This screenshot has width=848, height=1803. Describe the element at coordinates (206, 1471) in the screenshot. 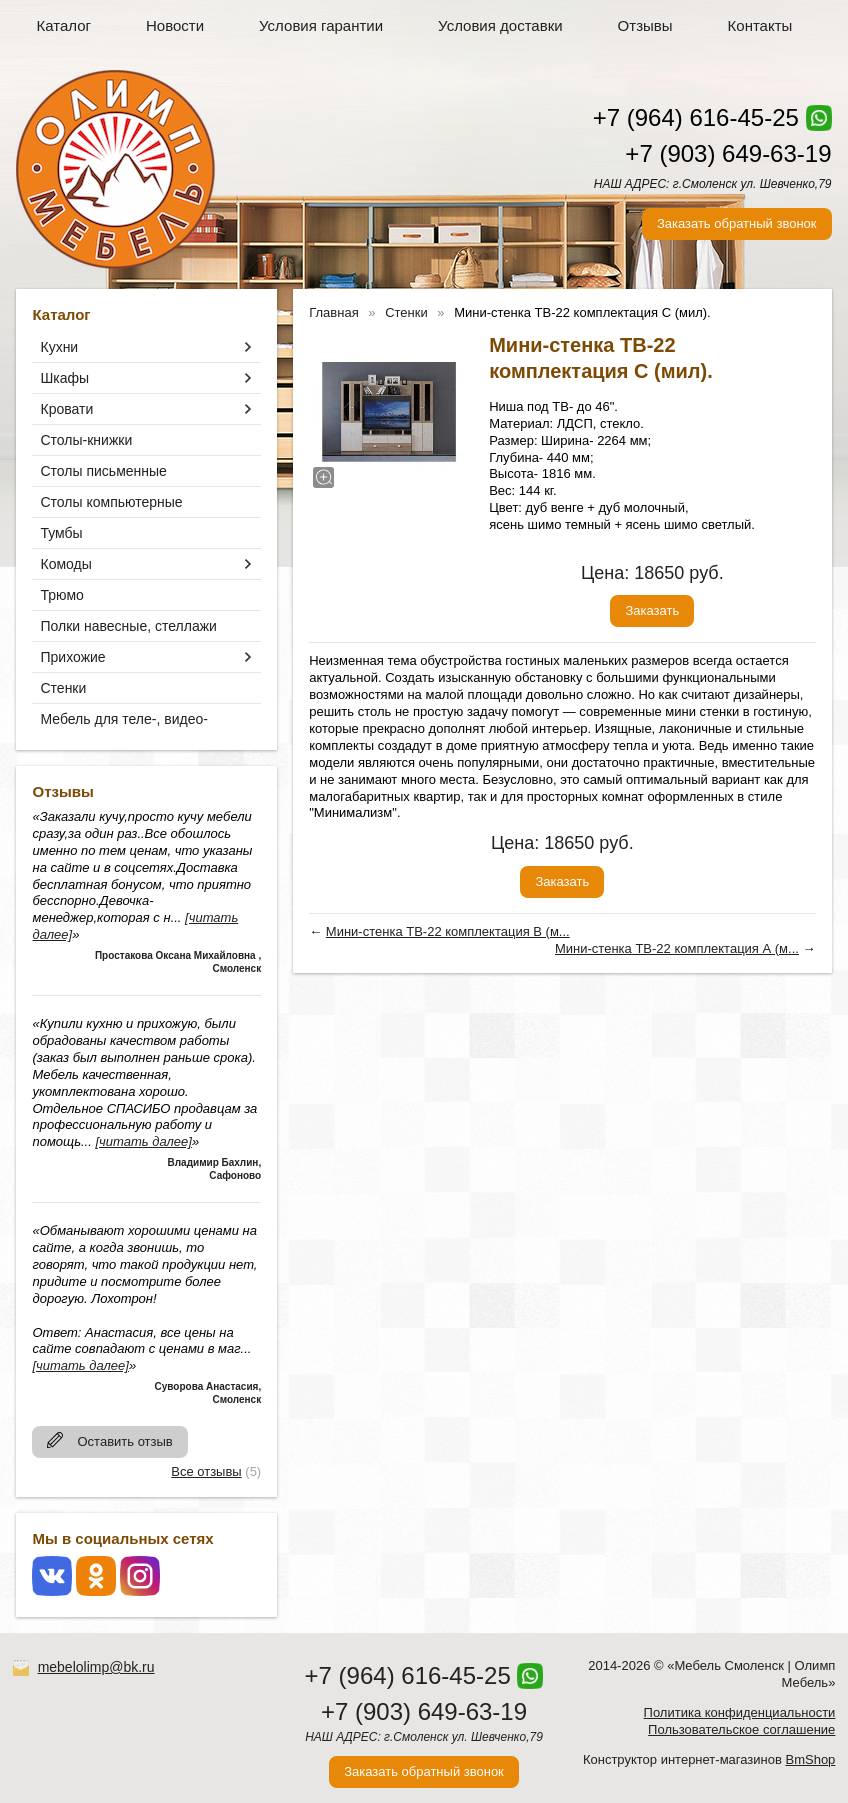

I see `Все отзывы` at that location.